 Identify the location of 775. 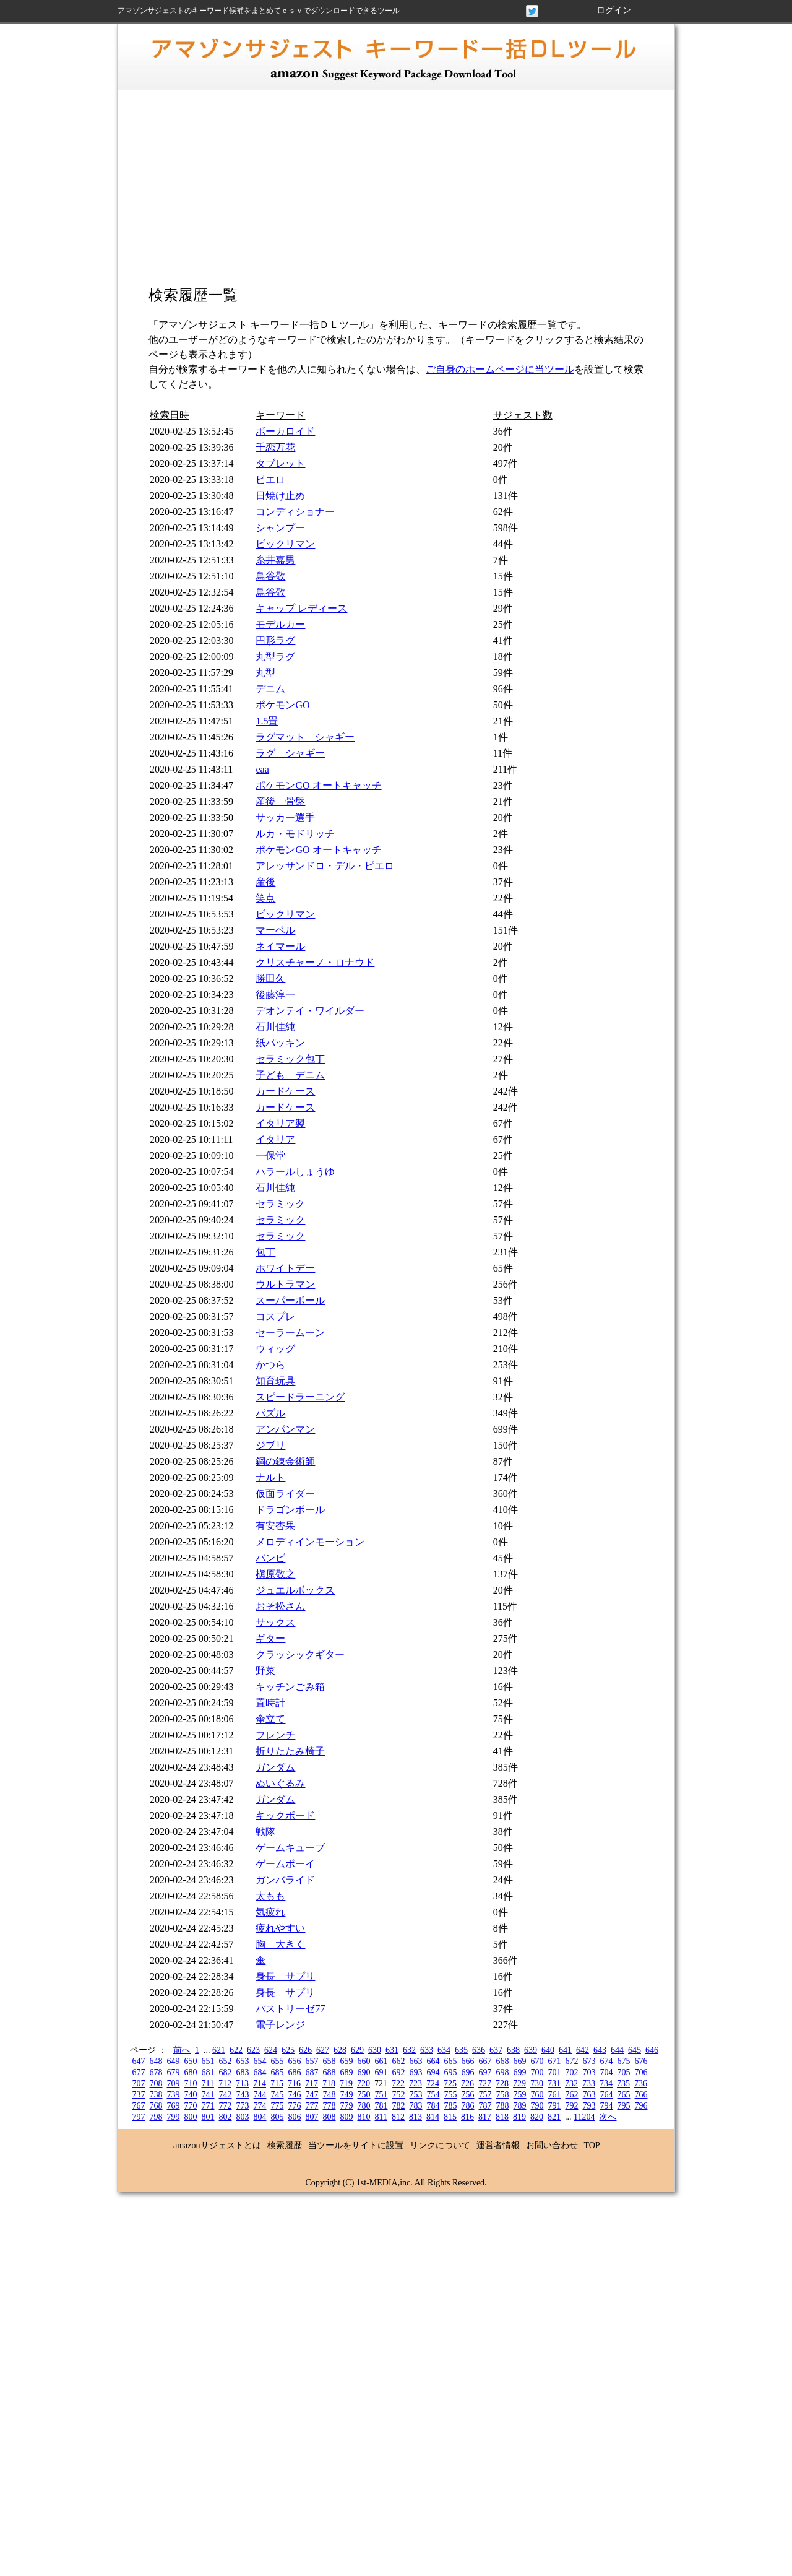
(277, 2105).